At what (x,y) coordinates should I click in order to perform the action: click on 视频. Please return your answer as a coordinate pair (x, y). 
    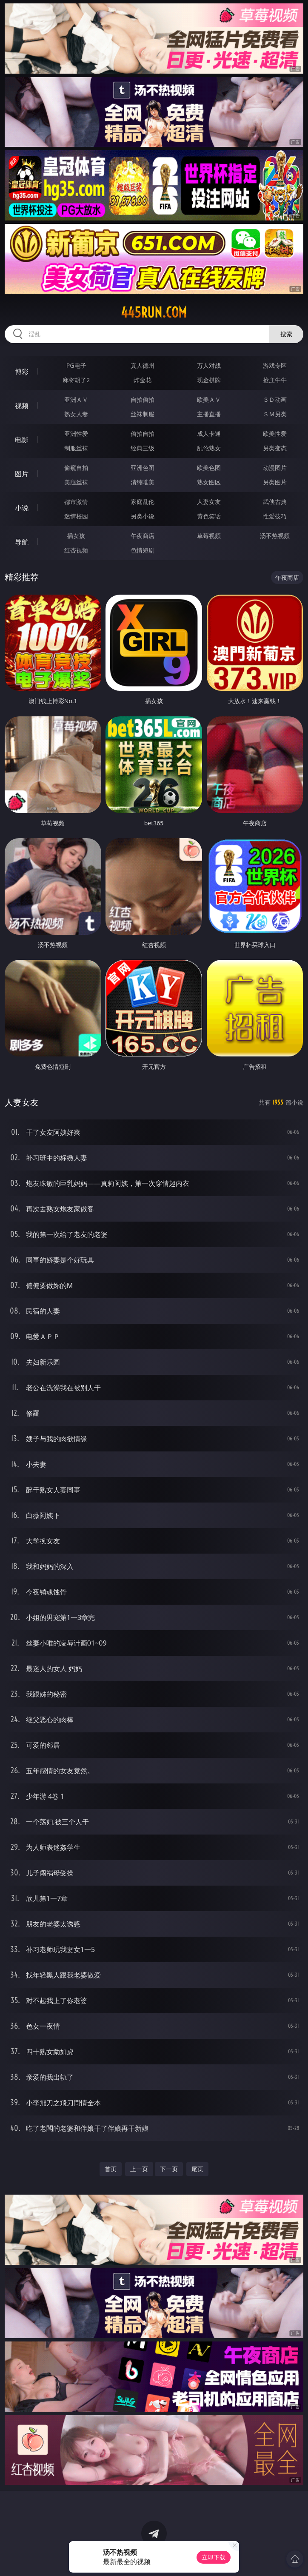
    Looking at the image, I should click on (22, 405).